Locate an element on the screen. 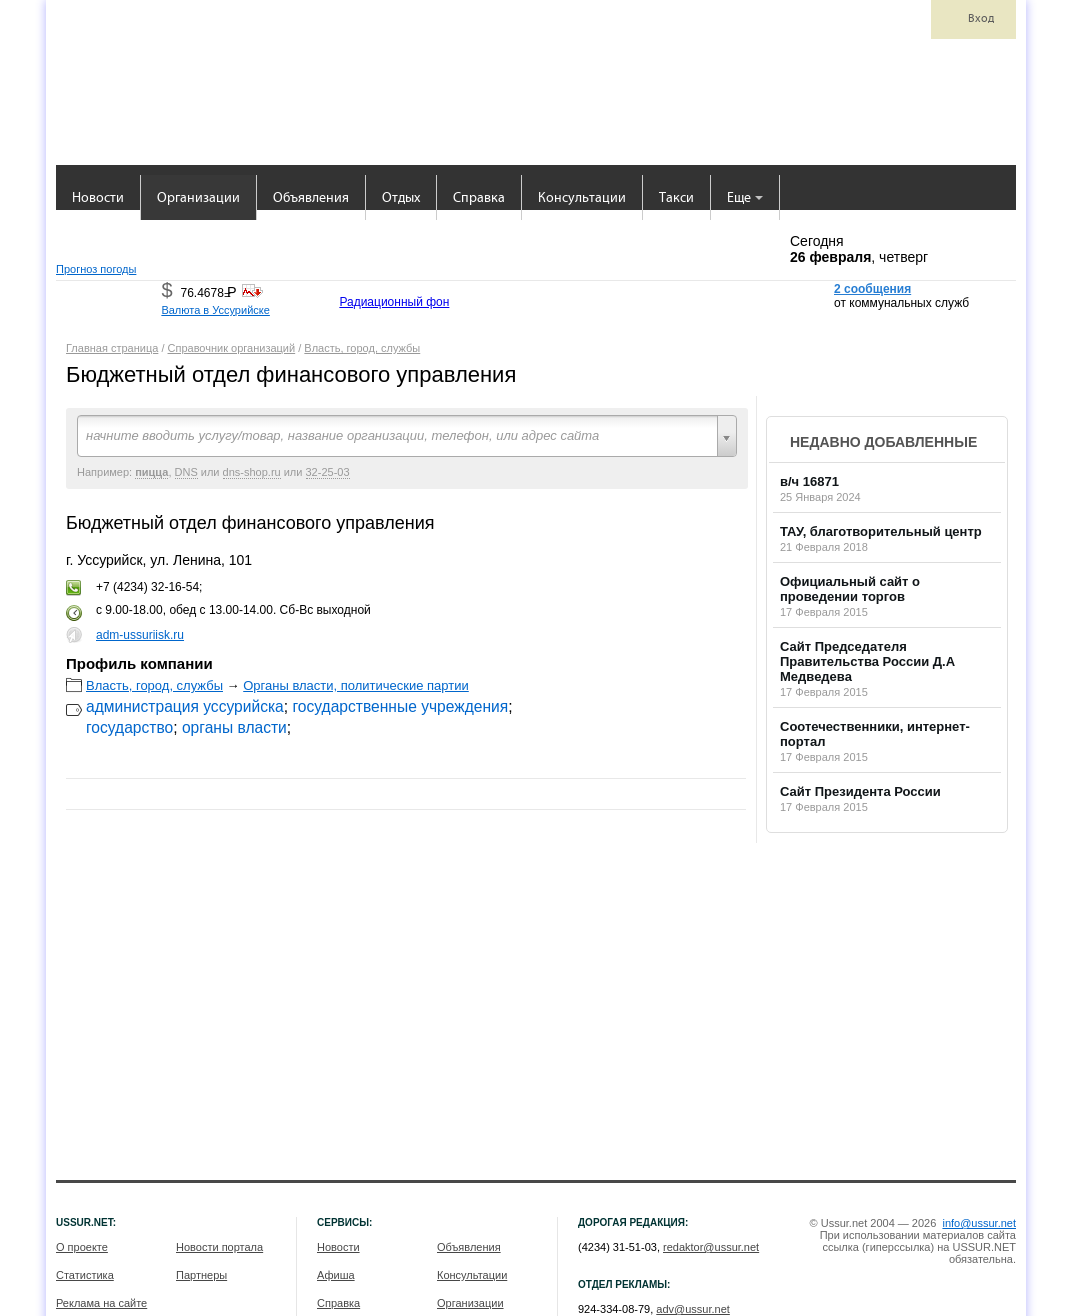  Официальный сайт о проведении торгов is located at coordinates (850, 589).